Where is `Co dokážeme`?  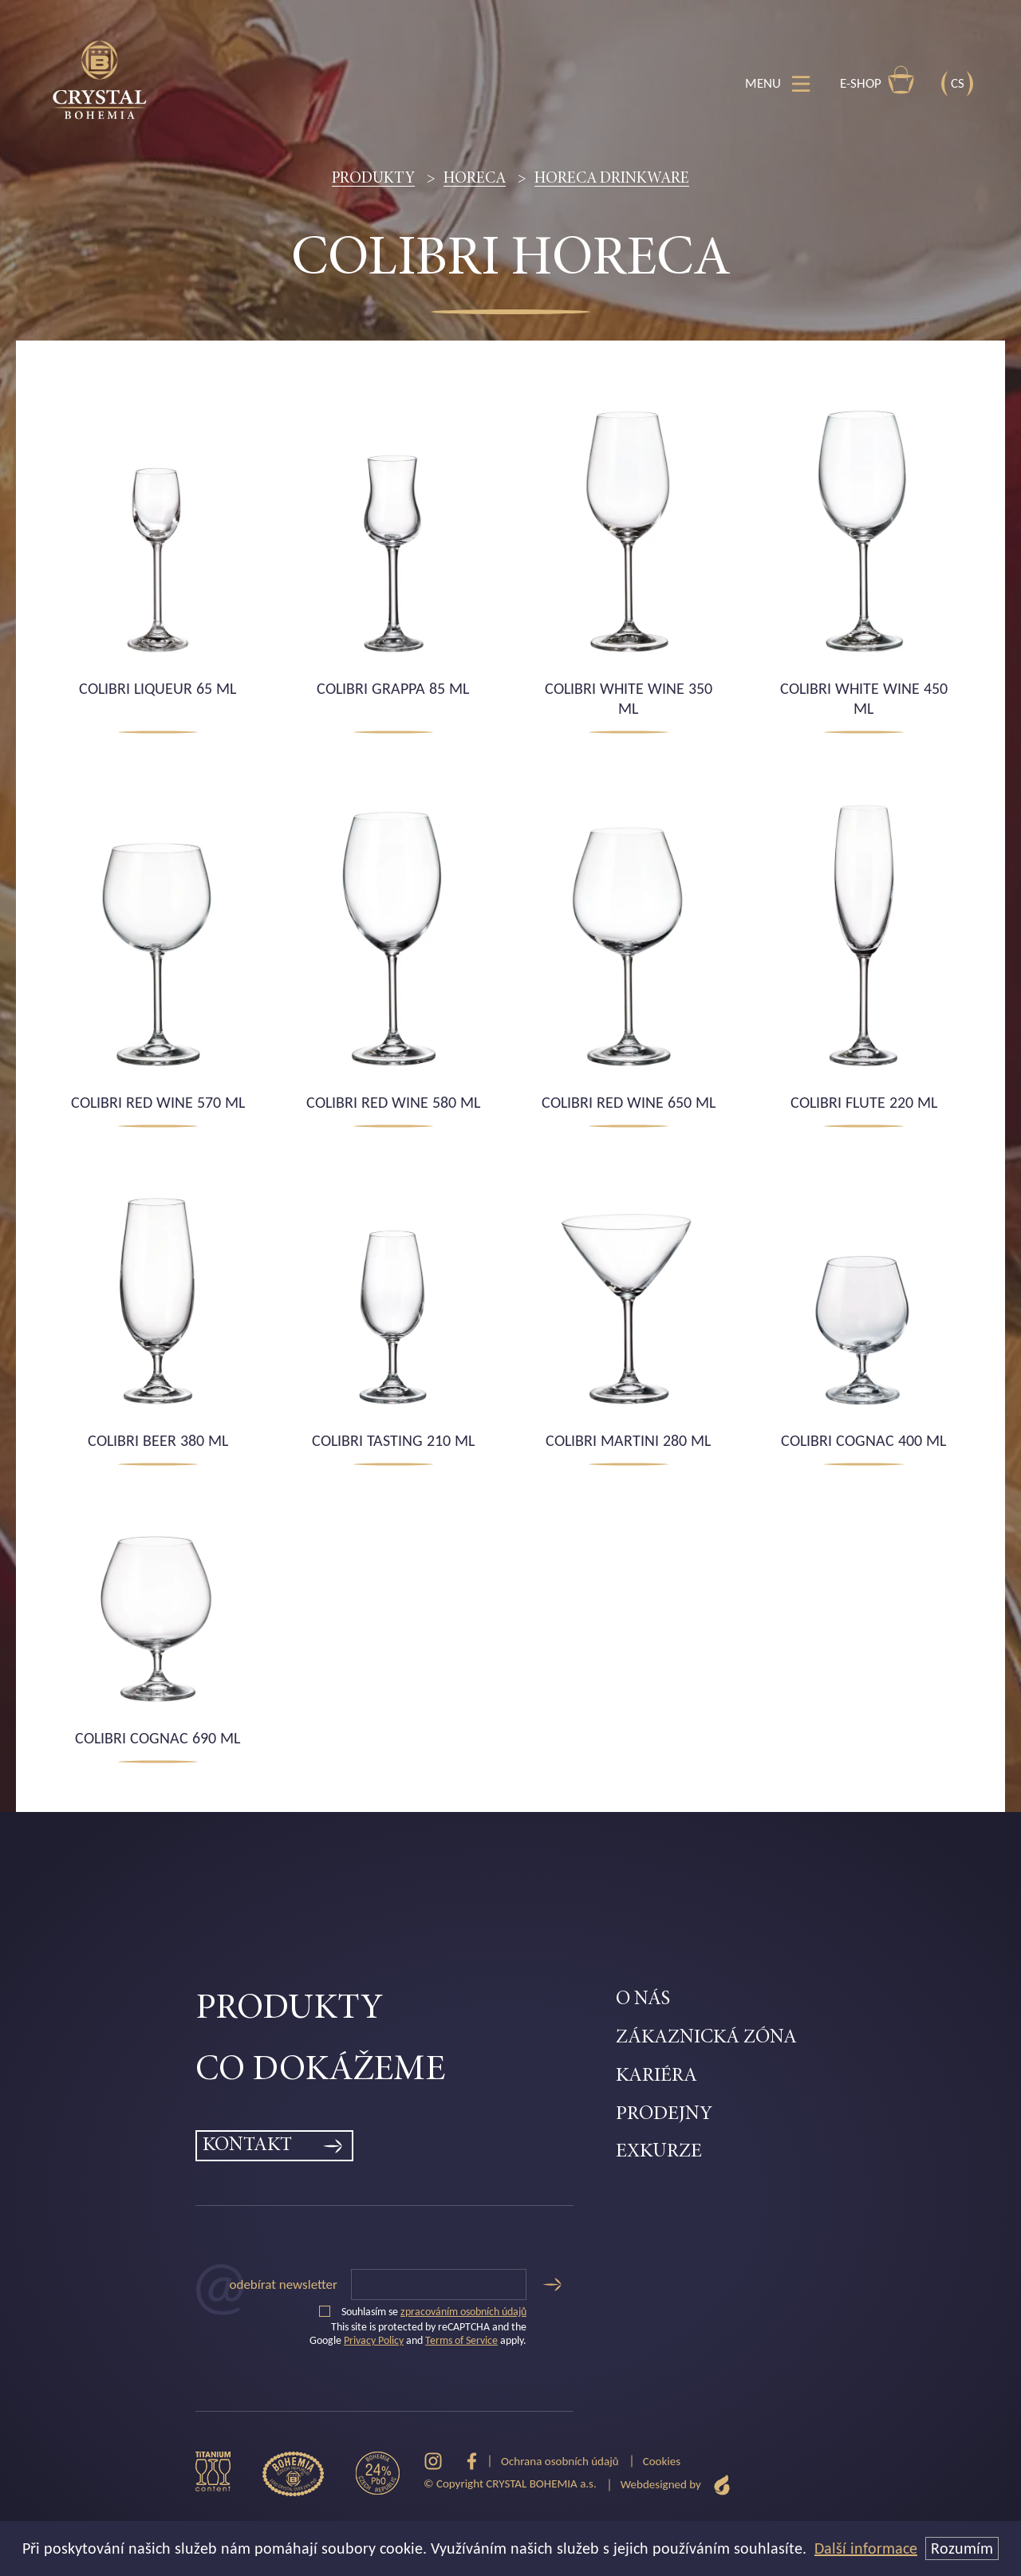 Co dokážeme is located at coordinates (320, 2071).